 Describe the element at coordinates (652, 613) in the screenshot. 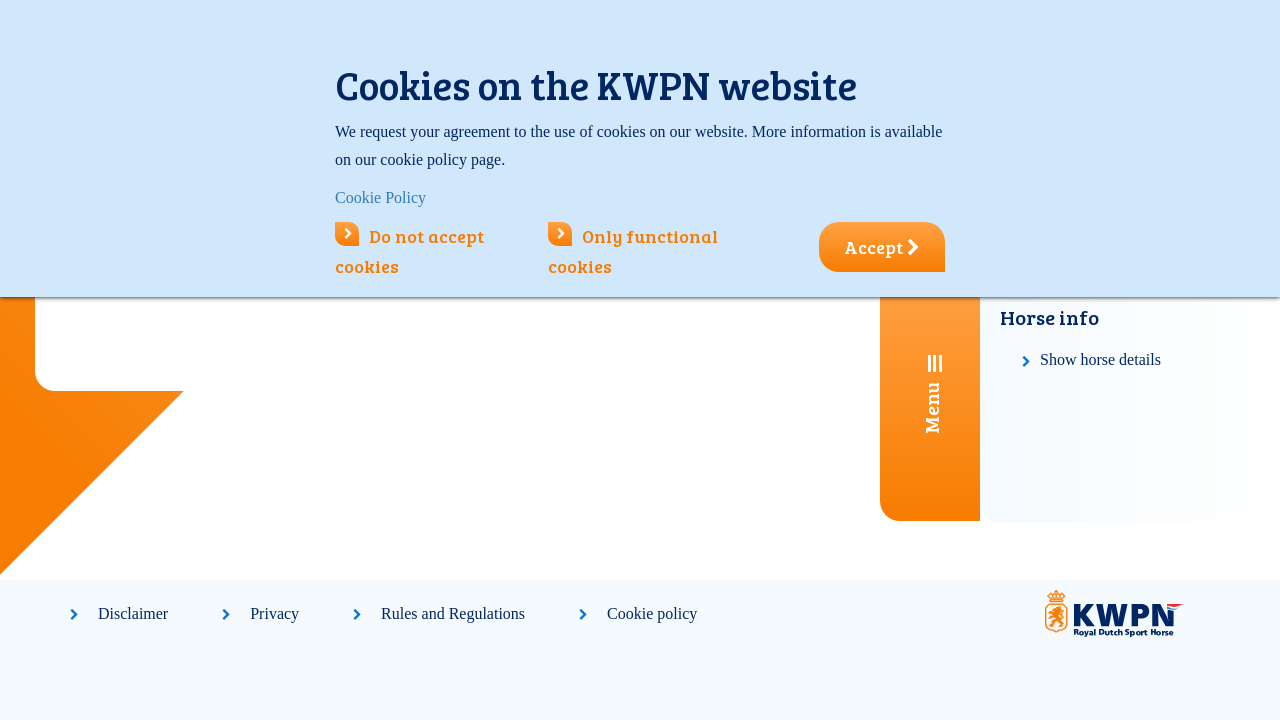

I see `Cookie policy` at that location.